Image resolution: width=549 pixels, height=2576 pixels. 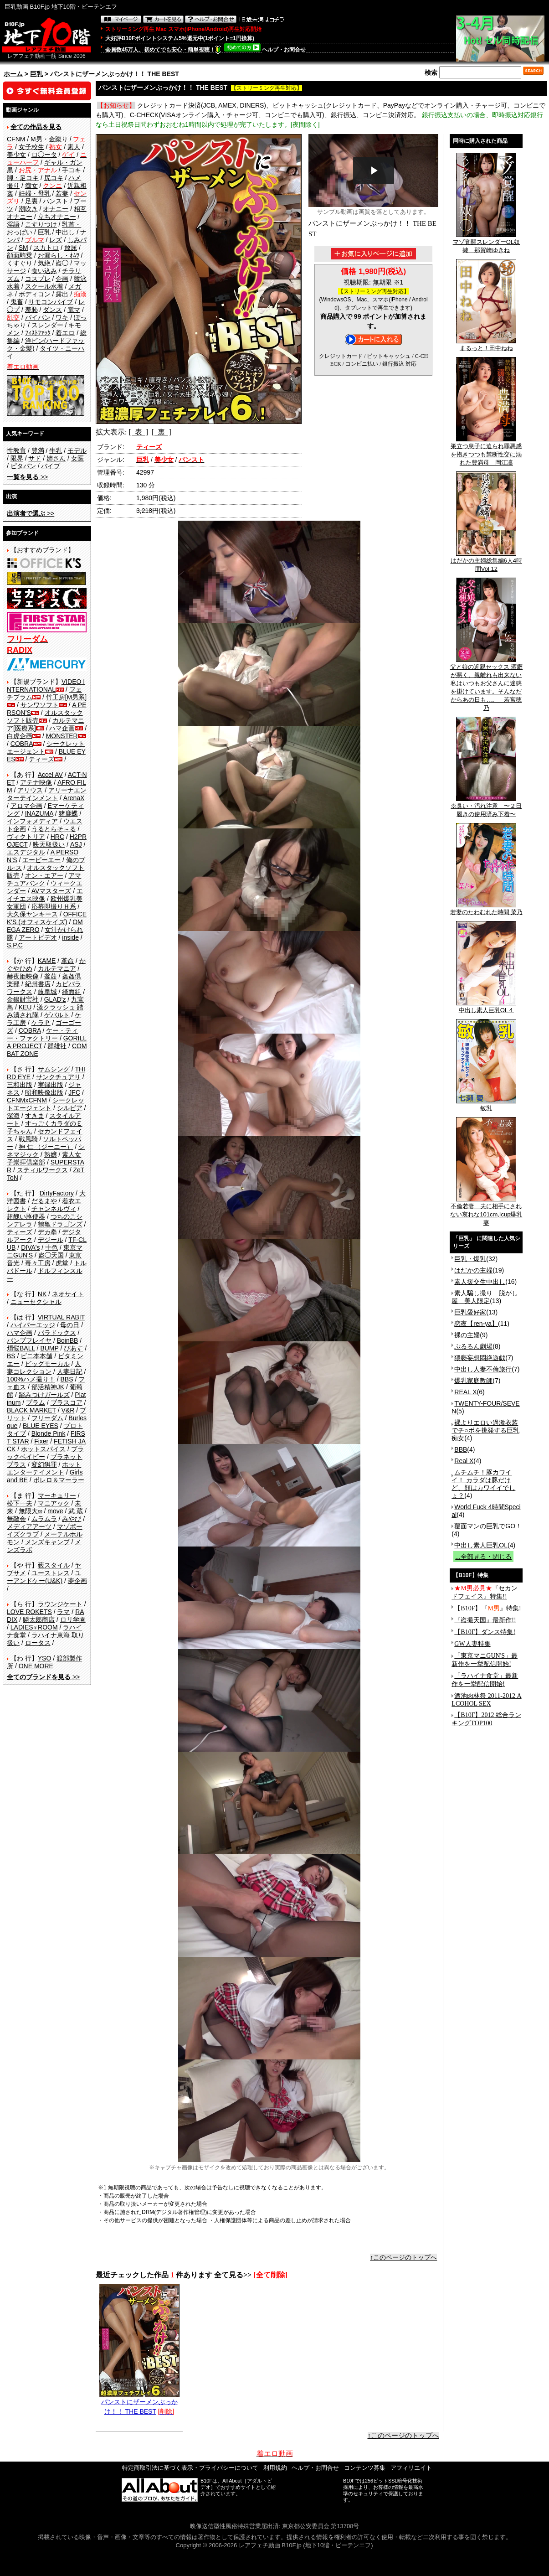 What do you see at coordinates (54, 1503) in the screenshot?
I see `マニアック` at bounding box center [54, 1503].